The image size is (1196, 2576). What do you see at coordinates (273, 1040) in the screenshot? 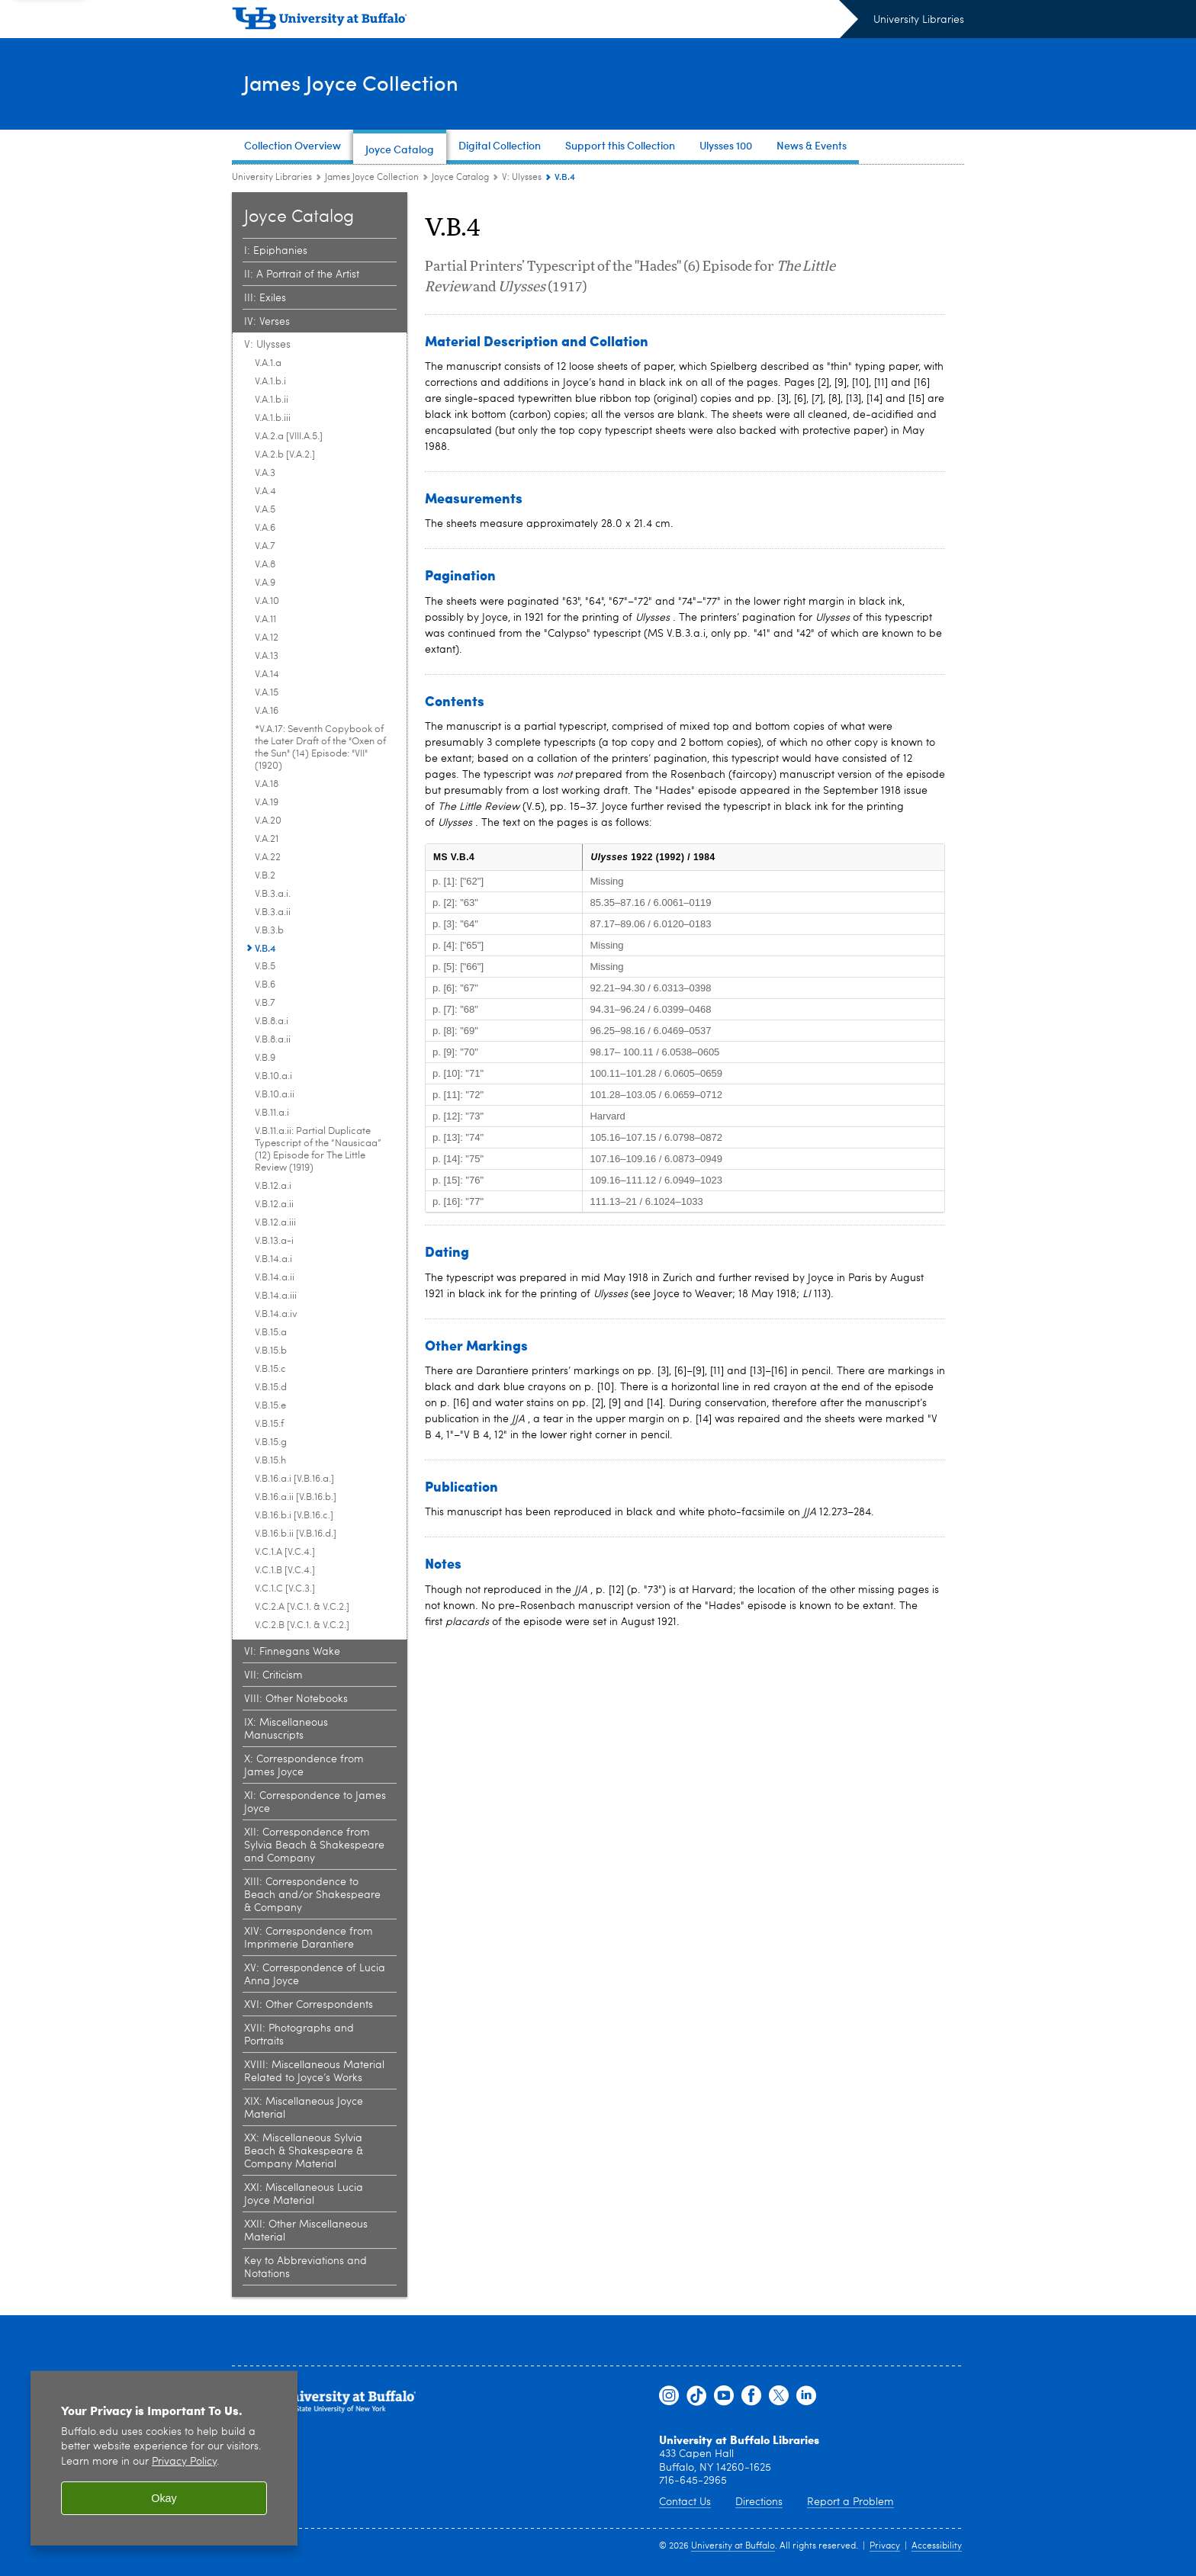
I see `V.B.8.a.ii [V: Ulysses:V.B.8.a.ii]` at bounding box center [273, 1040].